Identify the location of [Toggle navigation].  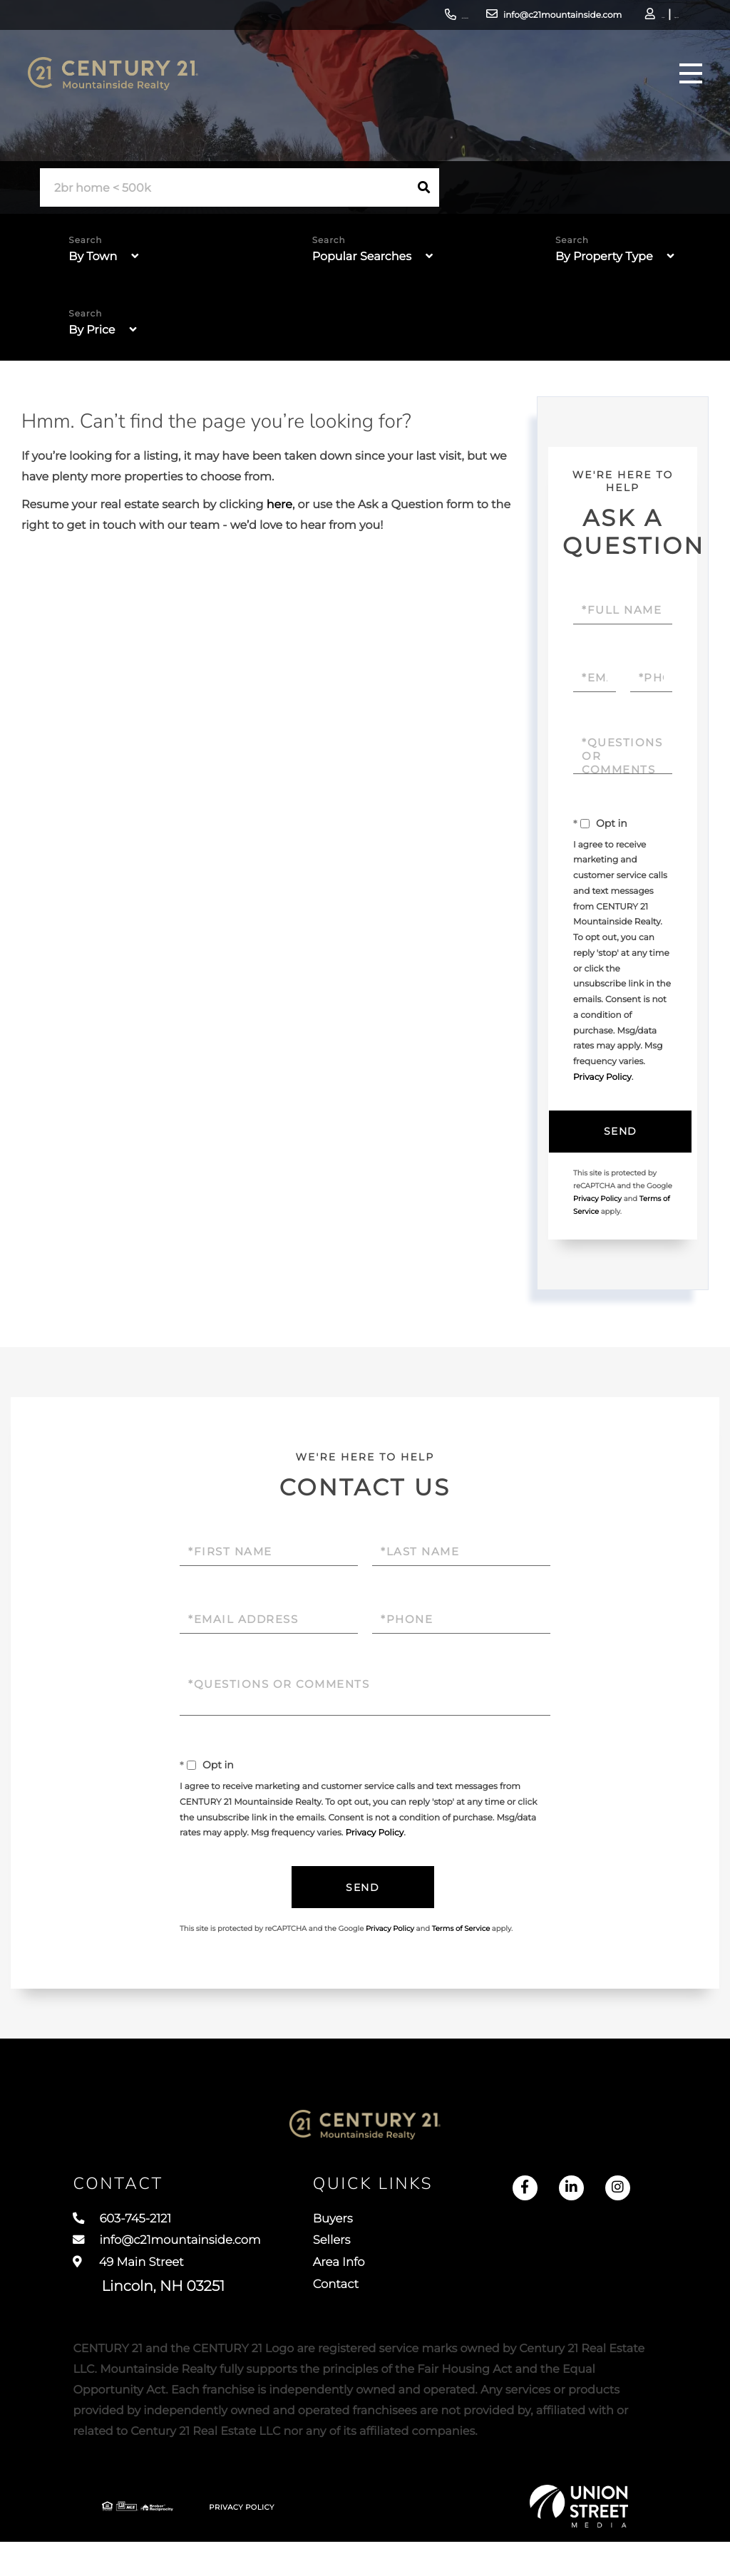
(683, 89).